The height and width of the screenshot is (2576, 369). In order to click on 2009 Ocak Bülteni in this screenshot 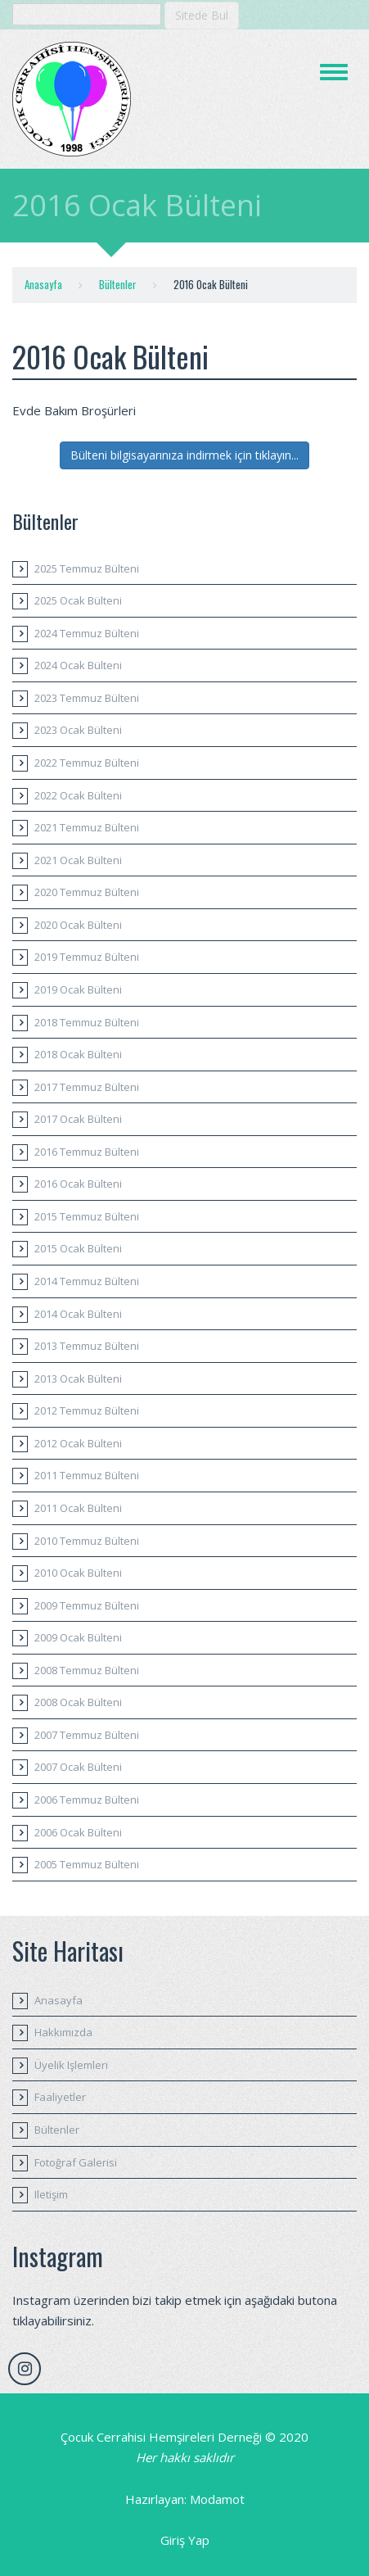, I will do `click(78, 1637)`.